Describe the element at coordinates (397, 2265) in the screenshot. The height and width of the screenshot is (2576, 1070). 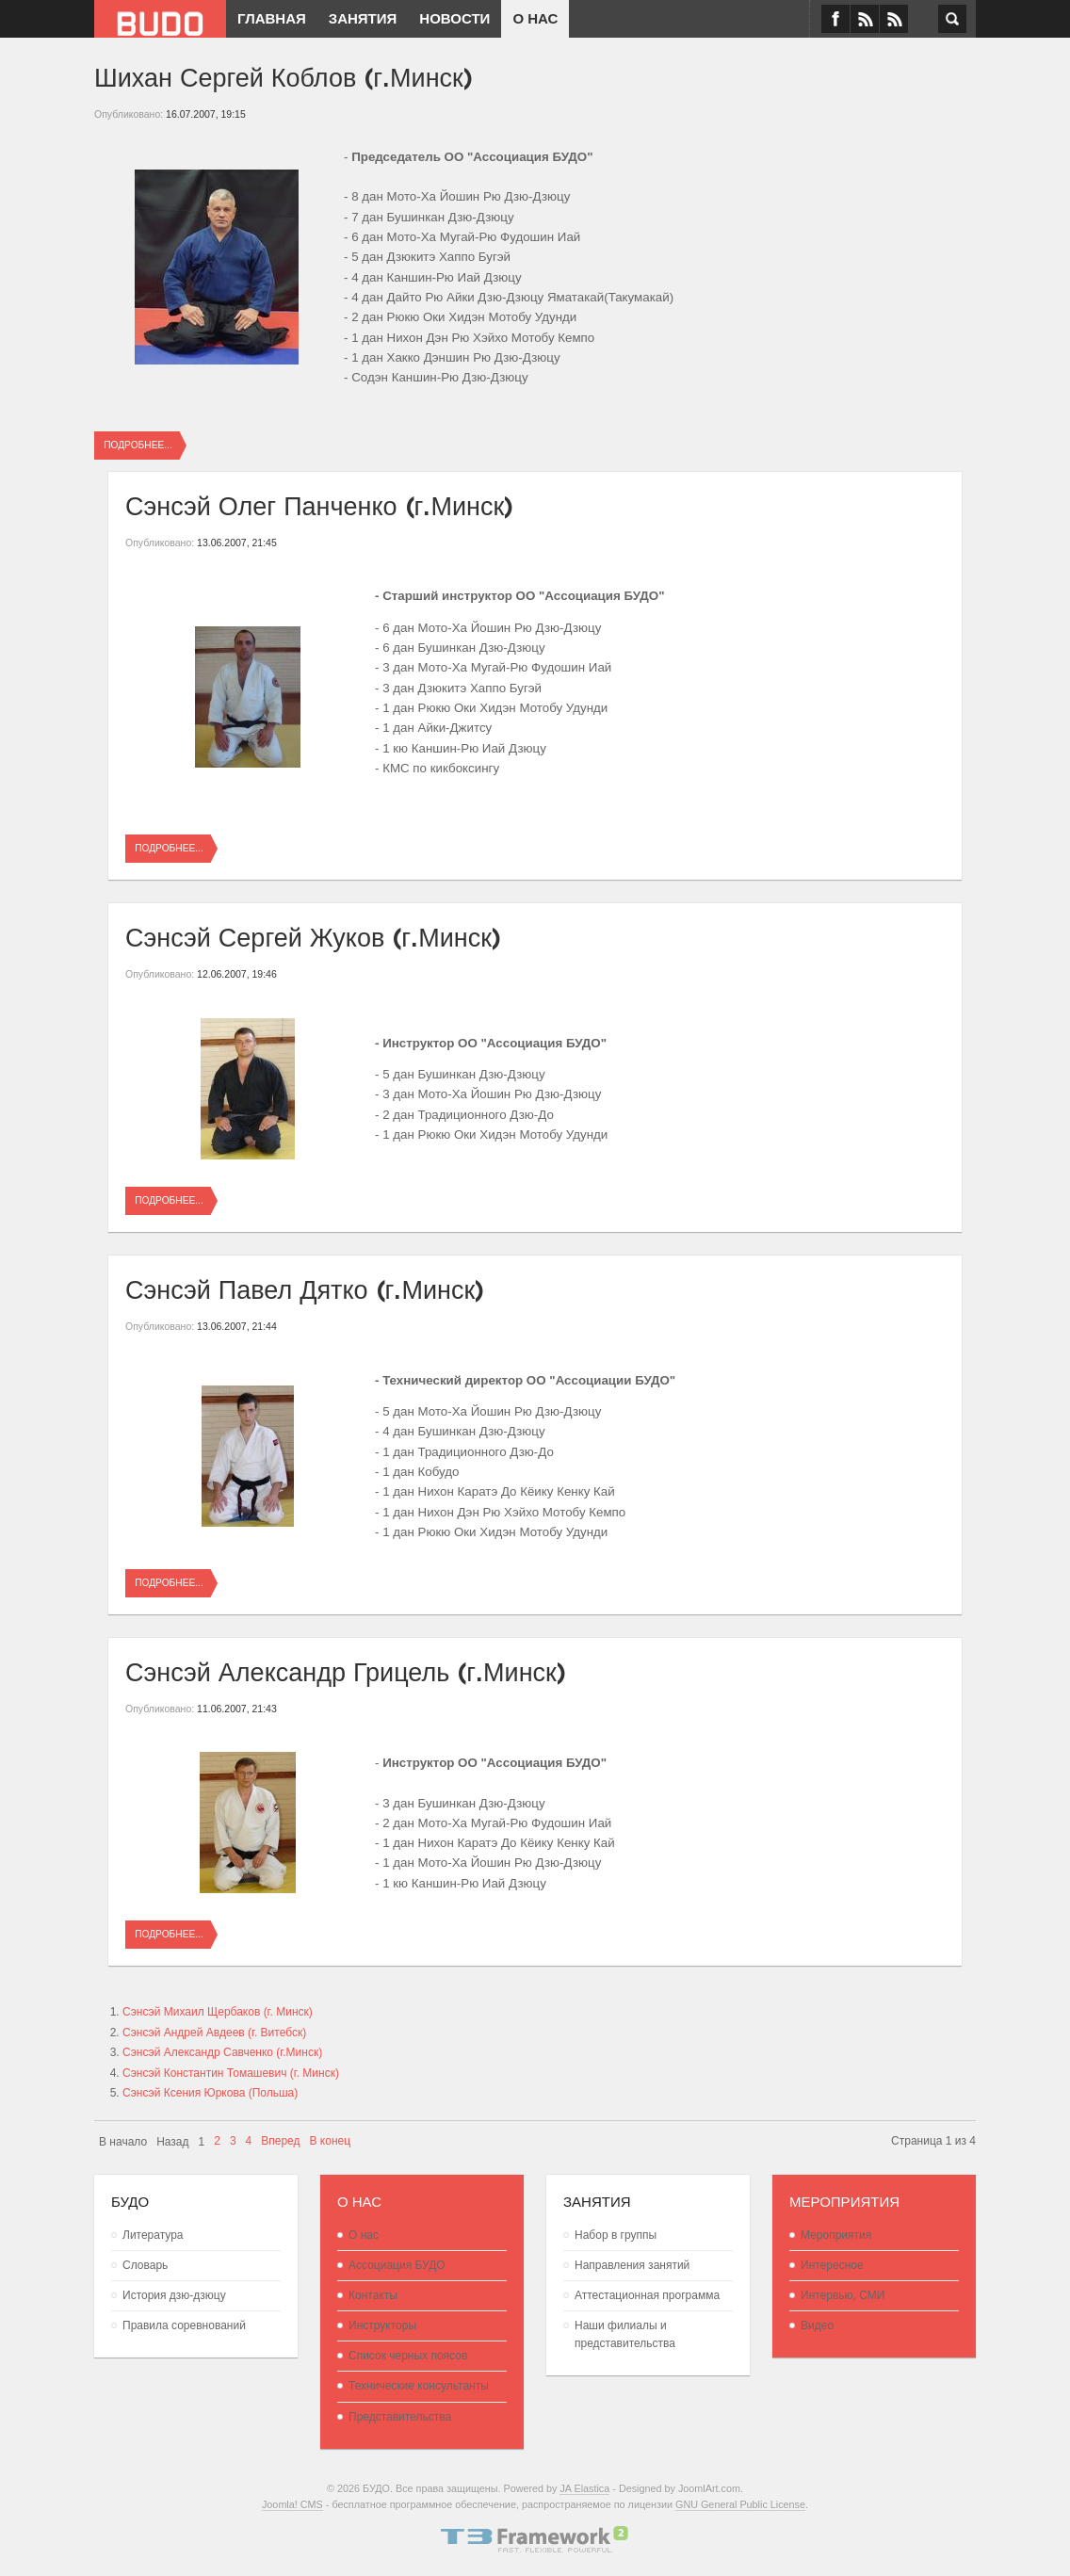
I see `Ассоциация БУДО` at that location.